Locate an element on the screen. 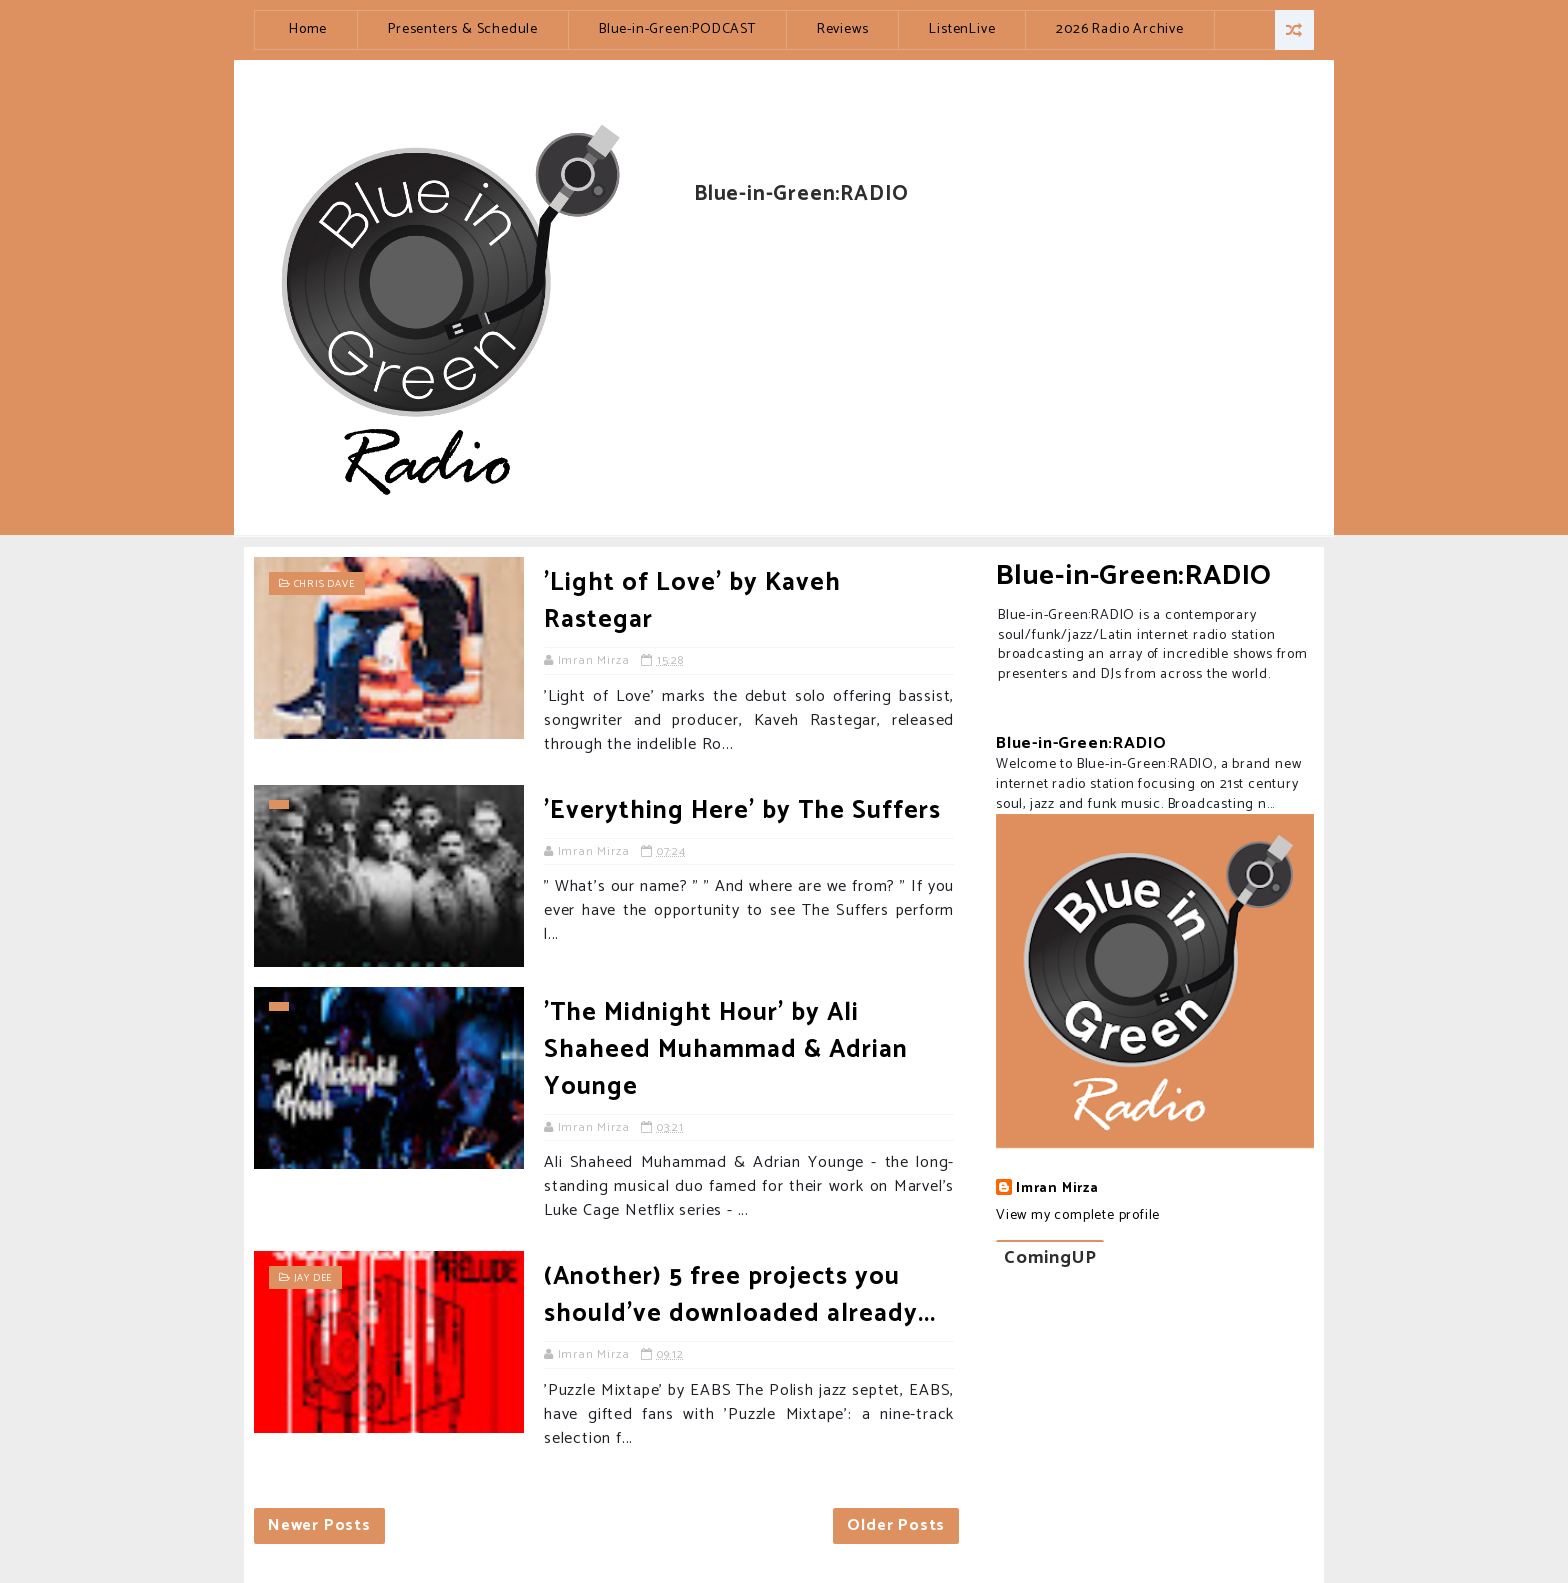 This screenshot has height=1583, width=1568. 2026 Radio Archive is located at coordinates (1119, 29).